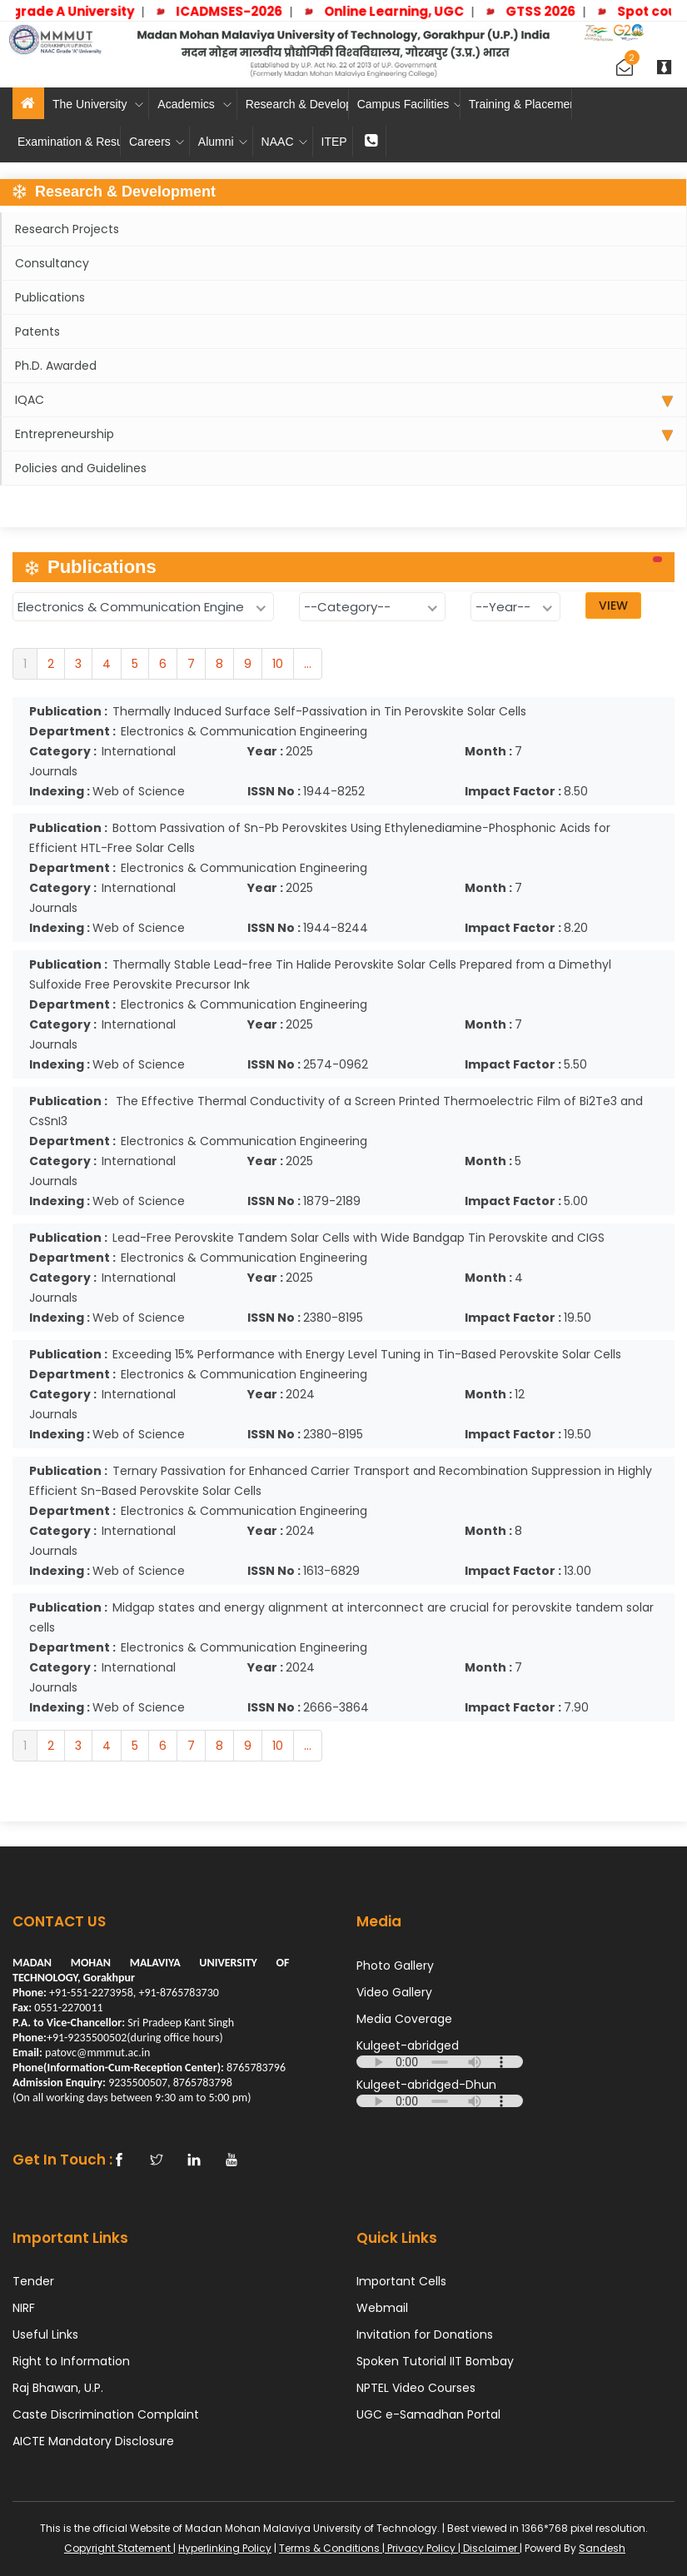  What do you see at coordinates (57, 2387) in the screenshot?
I see `Raj Bhawan, U.P.` at bounding box center [57, 2387].